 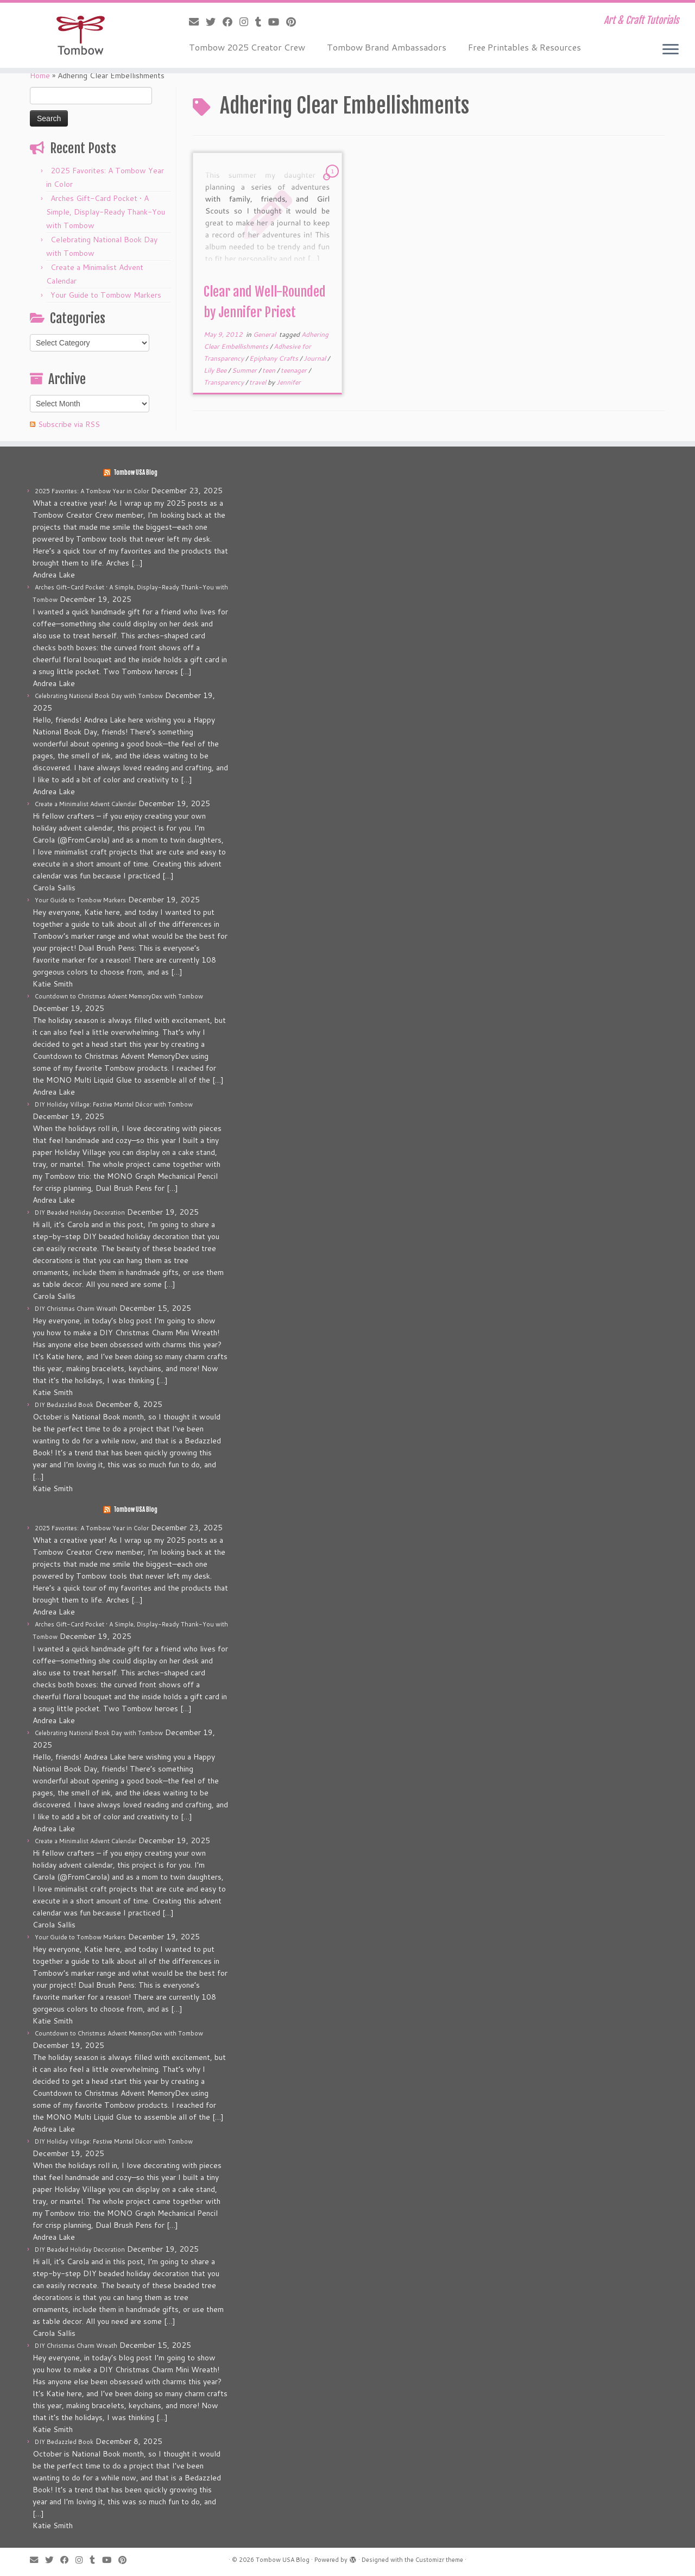 What do you see at coordinates (386, 47) in the screenshot?
I see `Tombow Brand Ambassadors` at bounding box center [386, 47].